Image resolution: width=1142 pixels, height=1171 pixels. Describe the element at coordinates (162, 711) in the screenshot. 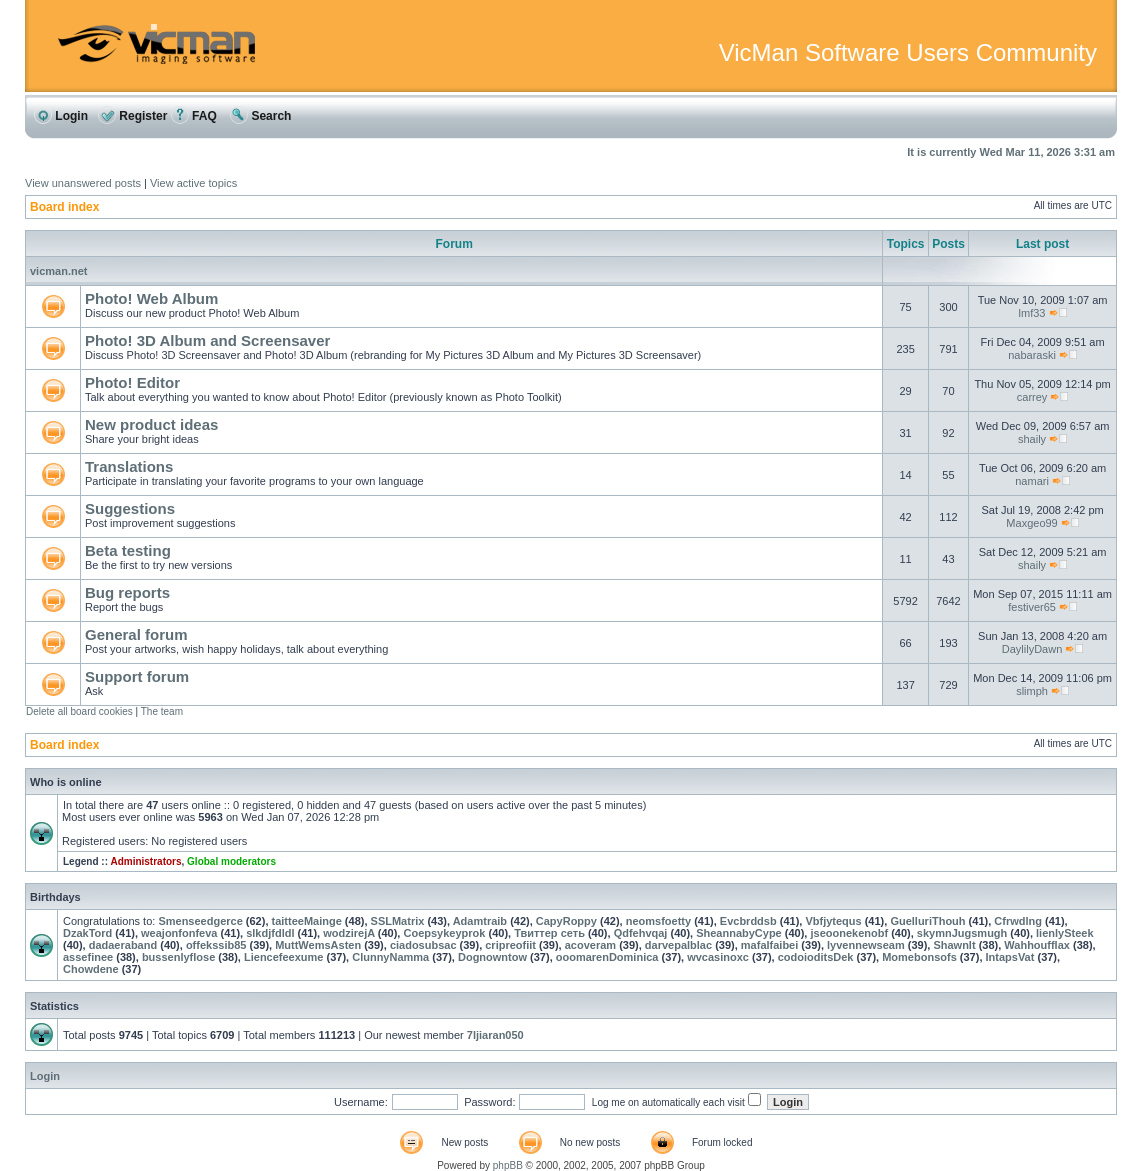

I see `The team` at that location.